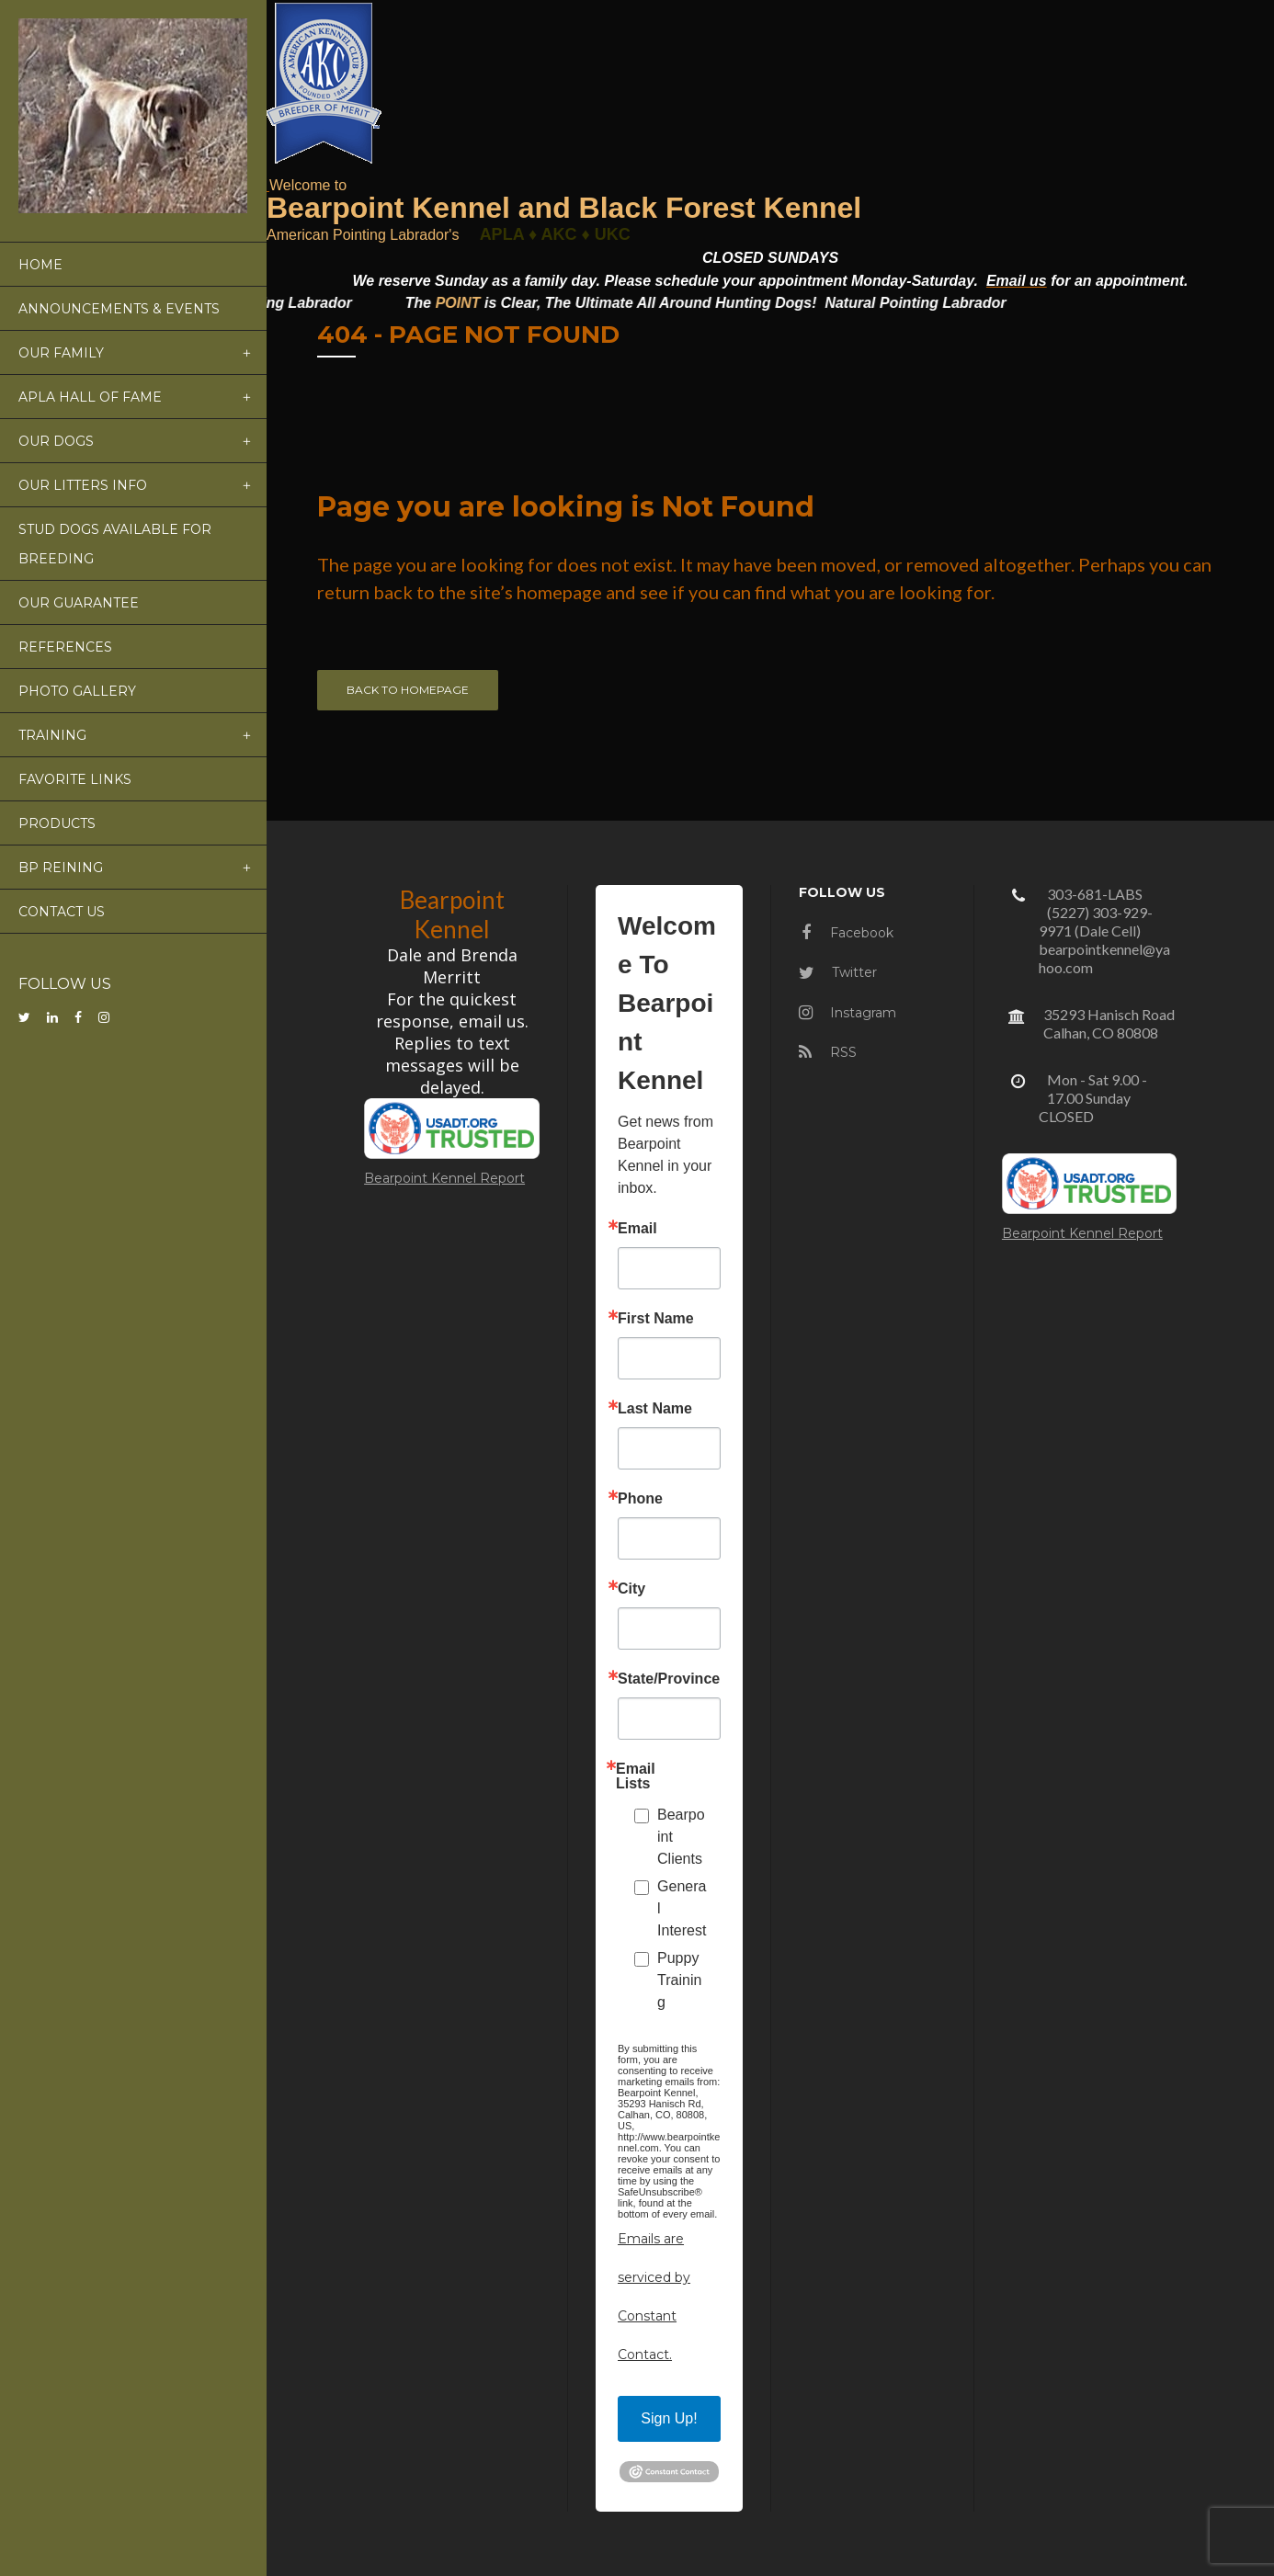  Describe the element at coordinates (669, 2418) in the screenshot. I see `Sign Up!` at that location.